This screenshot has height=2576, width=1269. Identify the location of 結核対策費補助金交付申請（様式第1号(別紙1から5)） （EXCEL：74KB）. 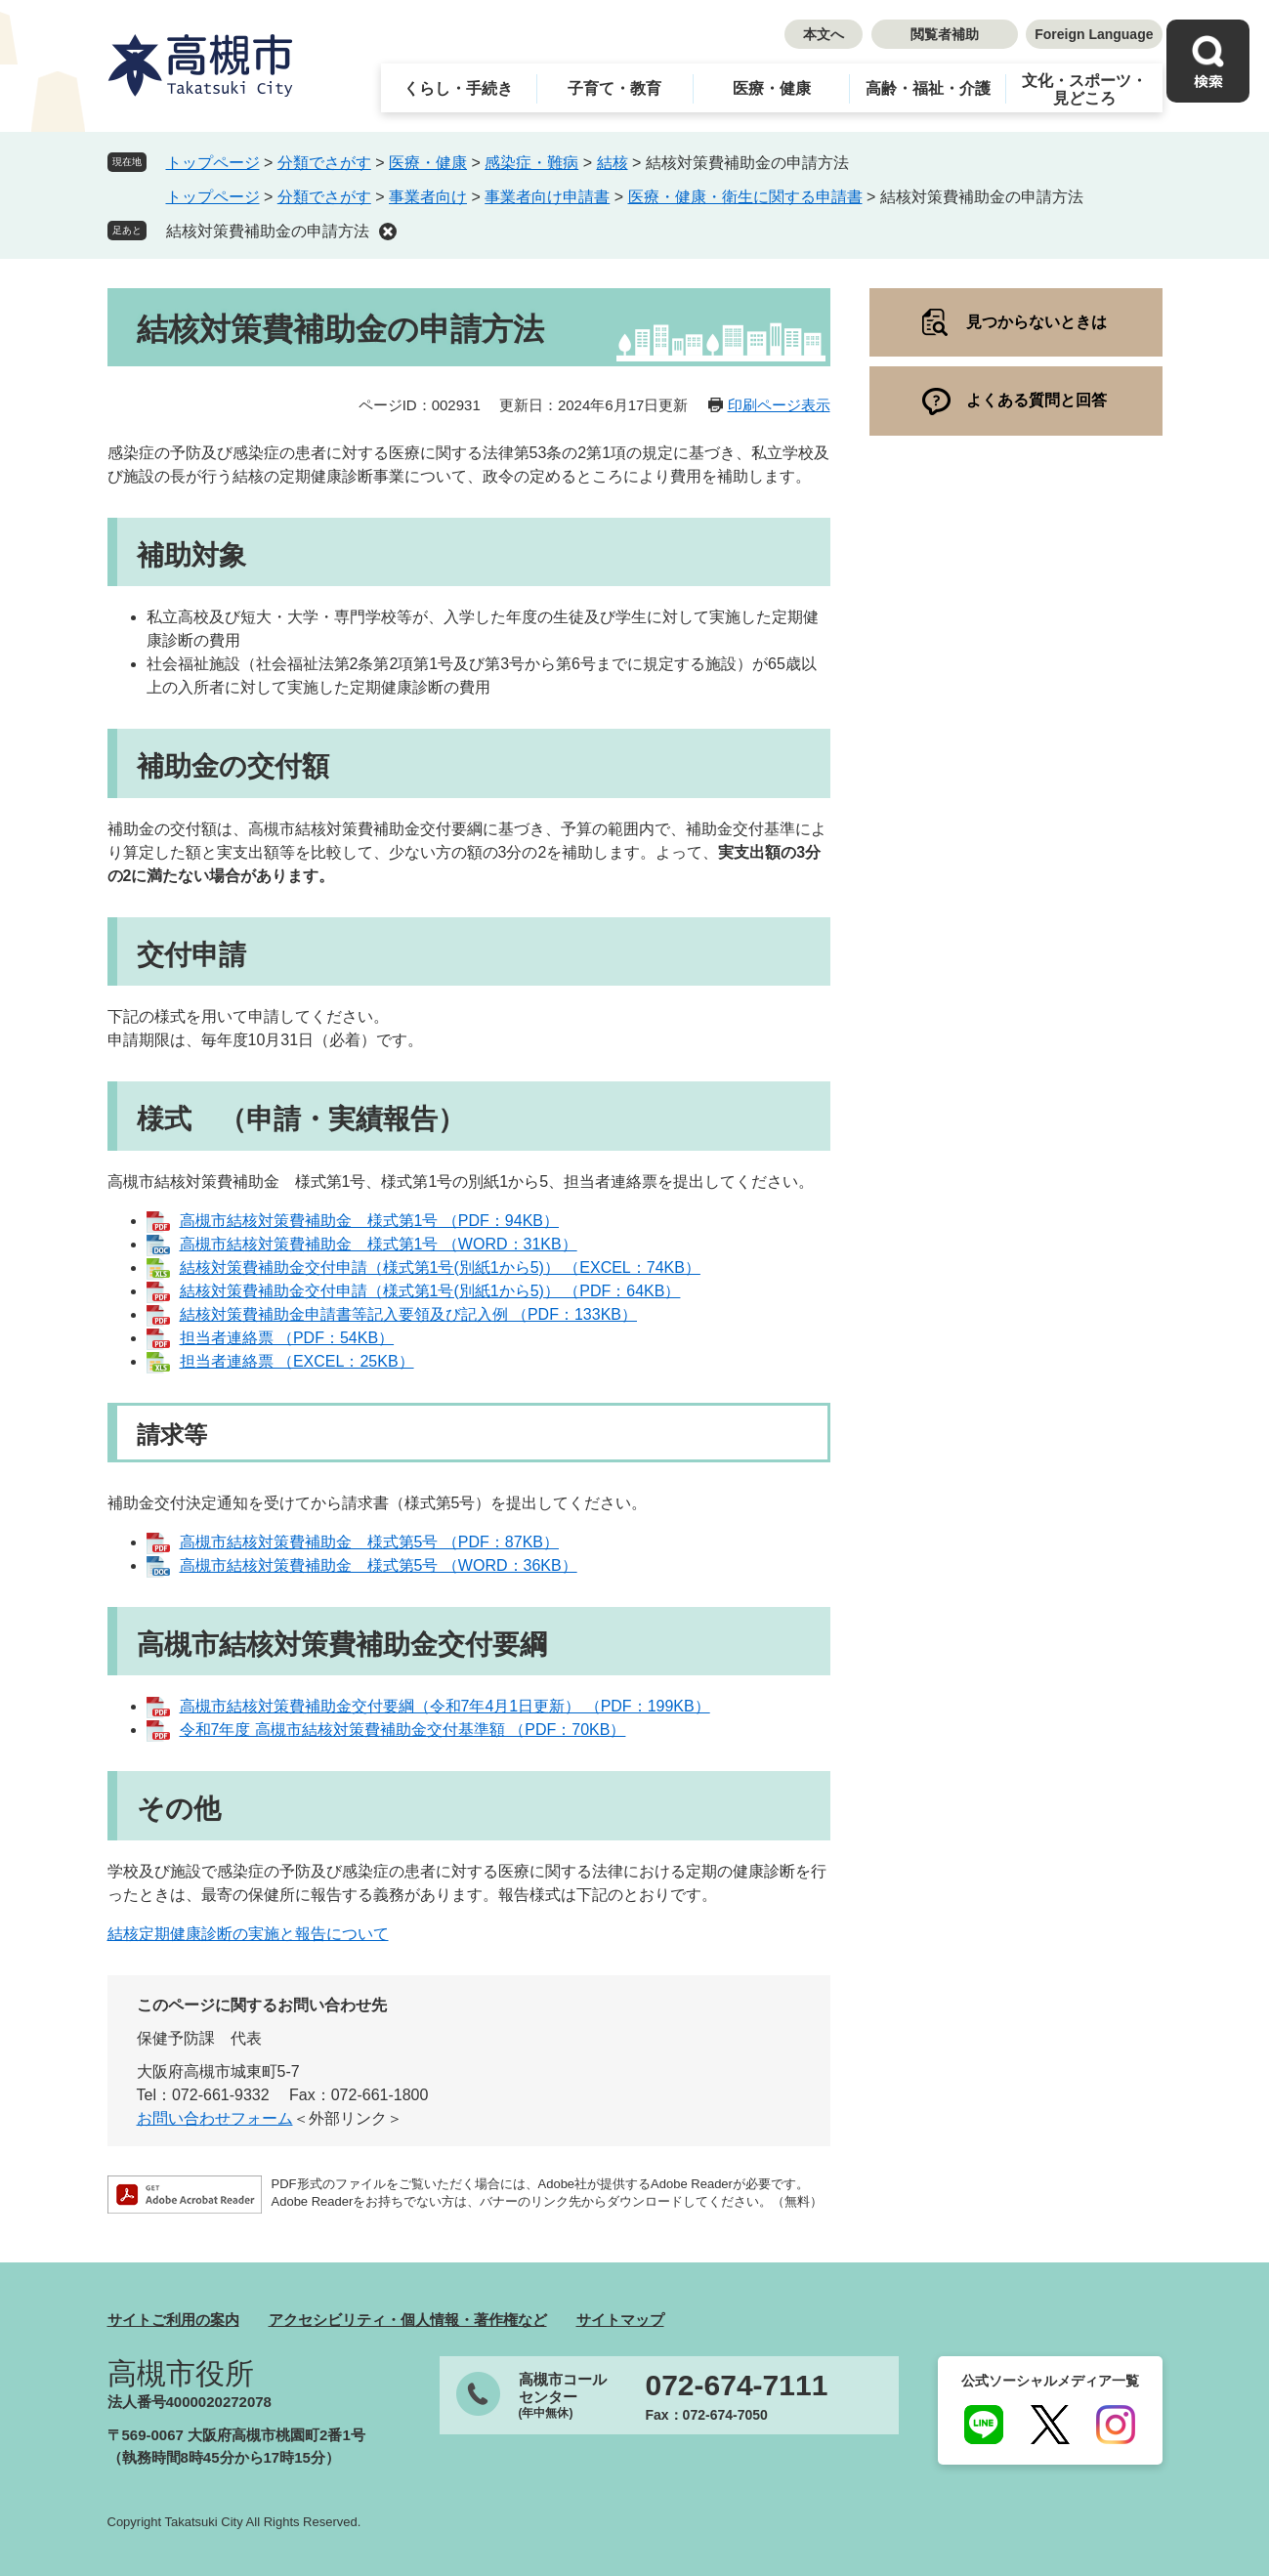
(440, 1267).